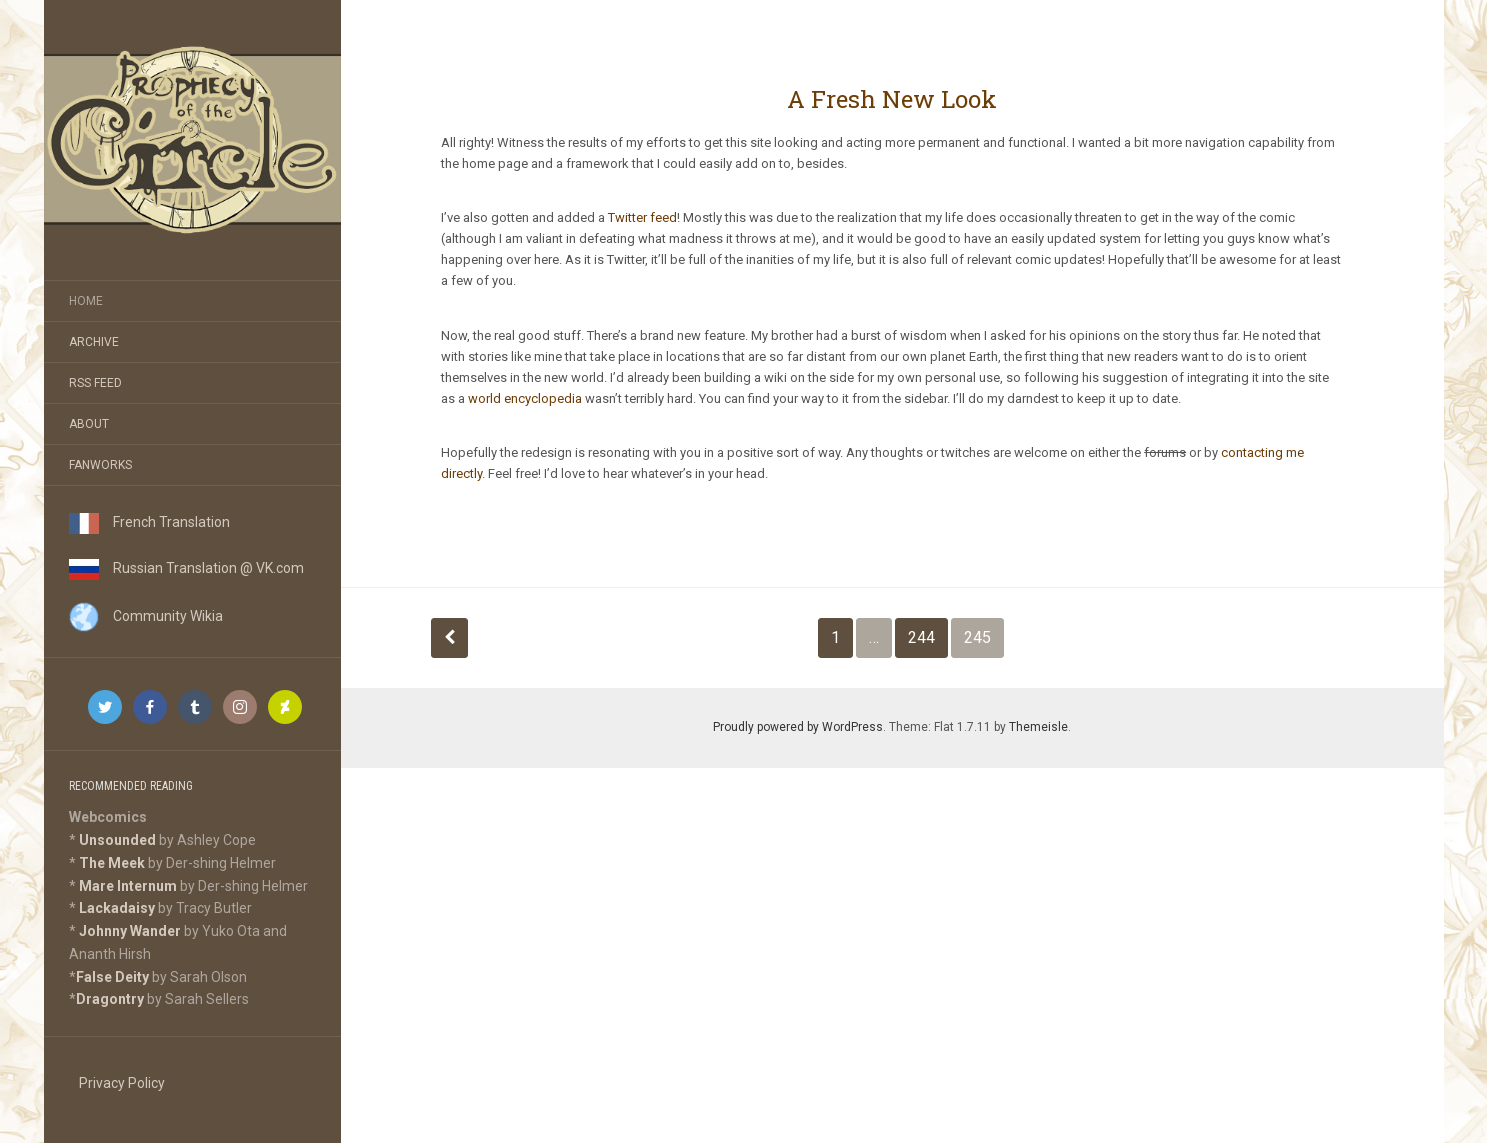  What do you see at coordinates (89, 424) in the screenshot?
I see `About` at bounding box center [89, 424].